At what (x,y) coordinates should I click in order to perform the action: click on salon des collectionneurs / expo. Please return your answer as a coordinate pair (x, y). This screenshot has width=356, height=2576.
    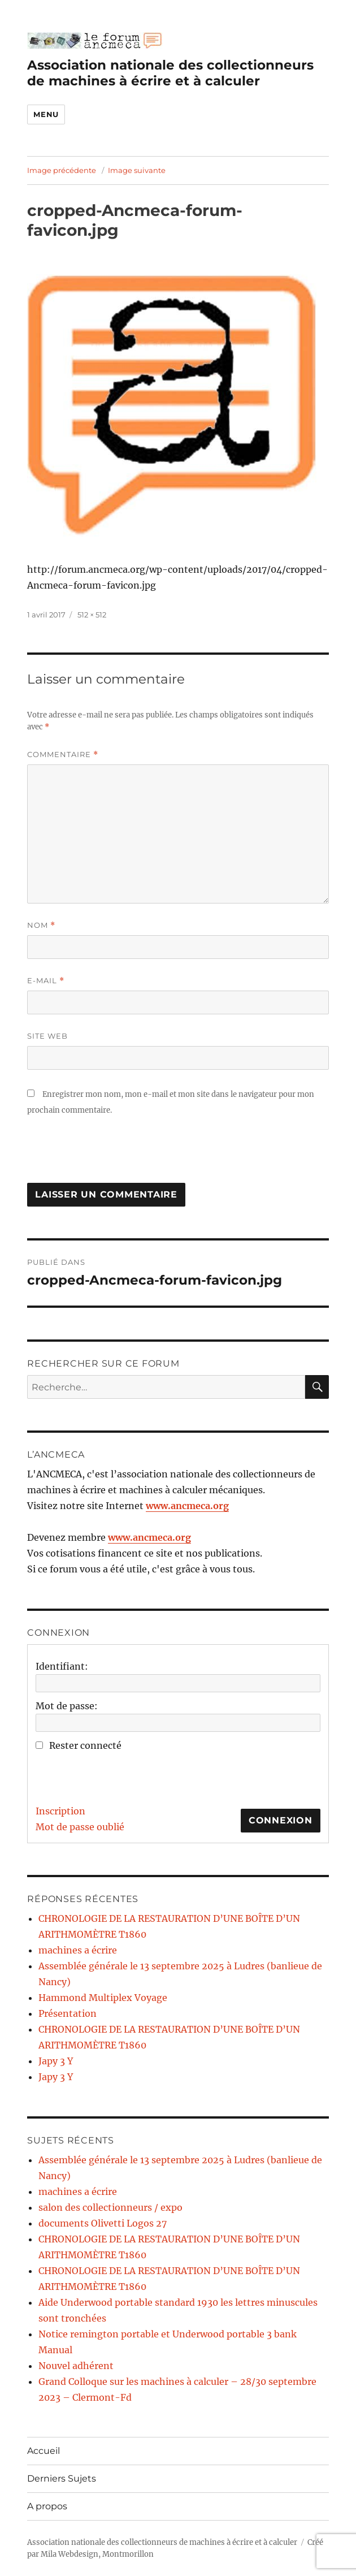
    Looking at the image, I should click on (110, 2207).